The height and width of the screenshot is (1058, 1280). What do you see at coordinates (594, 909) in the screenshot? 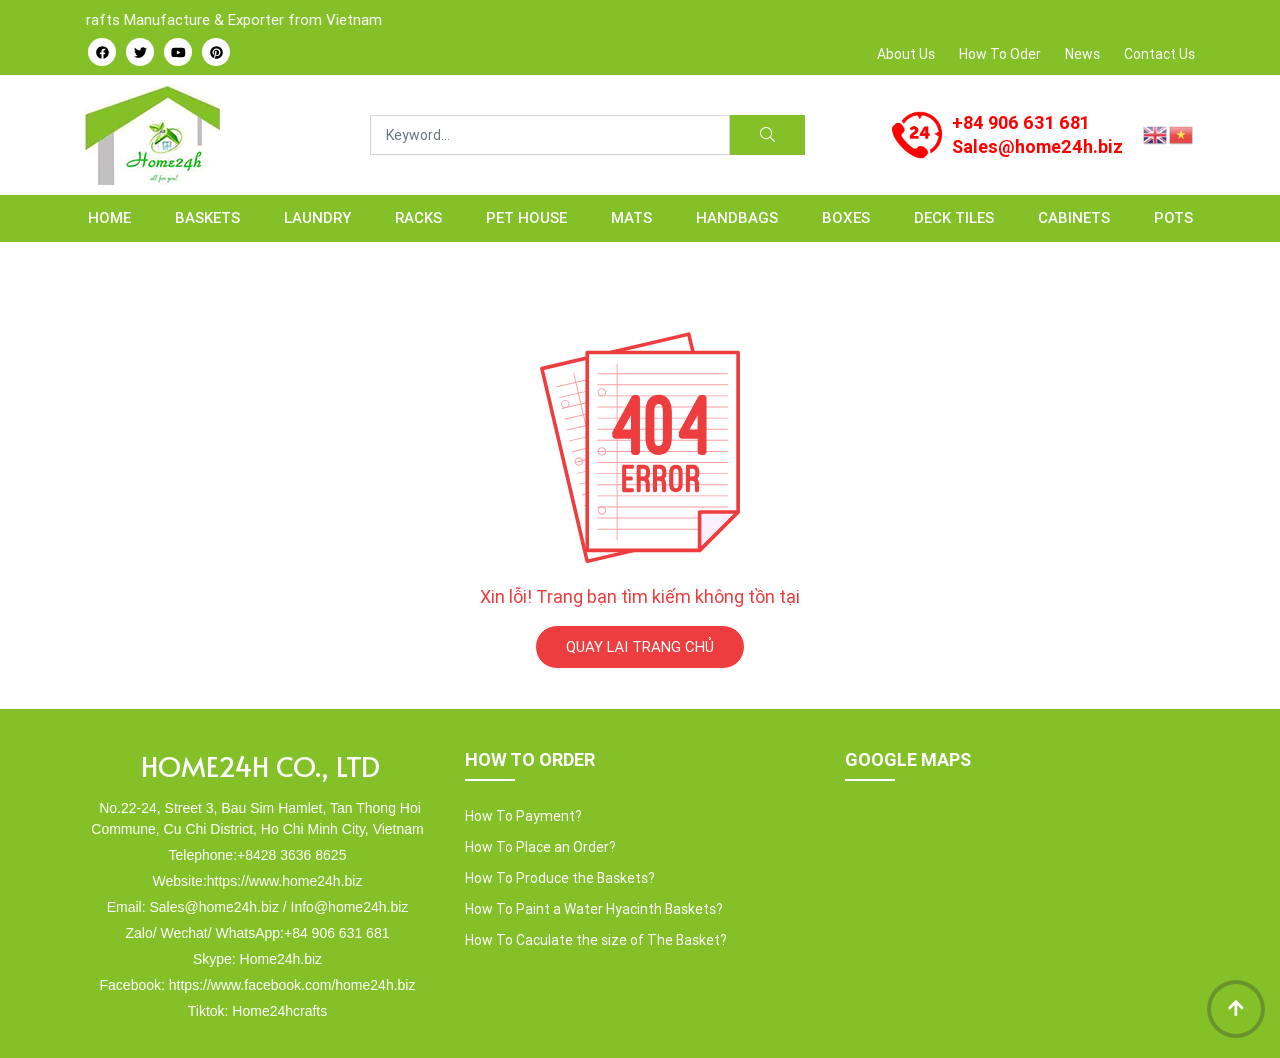
I see `How To Paint a Water Hyacinth Baskets?` at bounding box center [594, 909].